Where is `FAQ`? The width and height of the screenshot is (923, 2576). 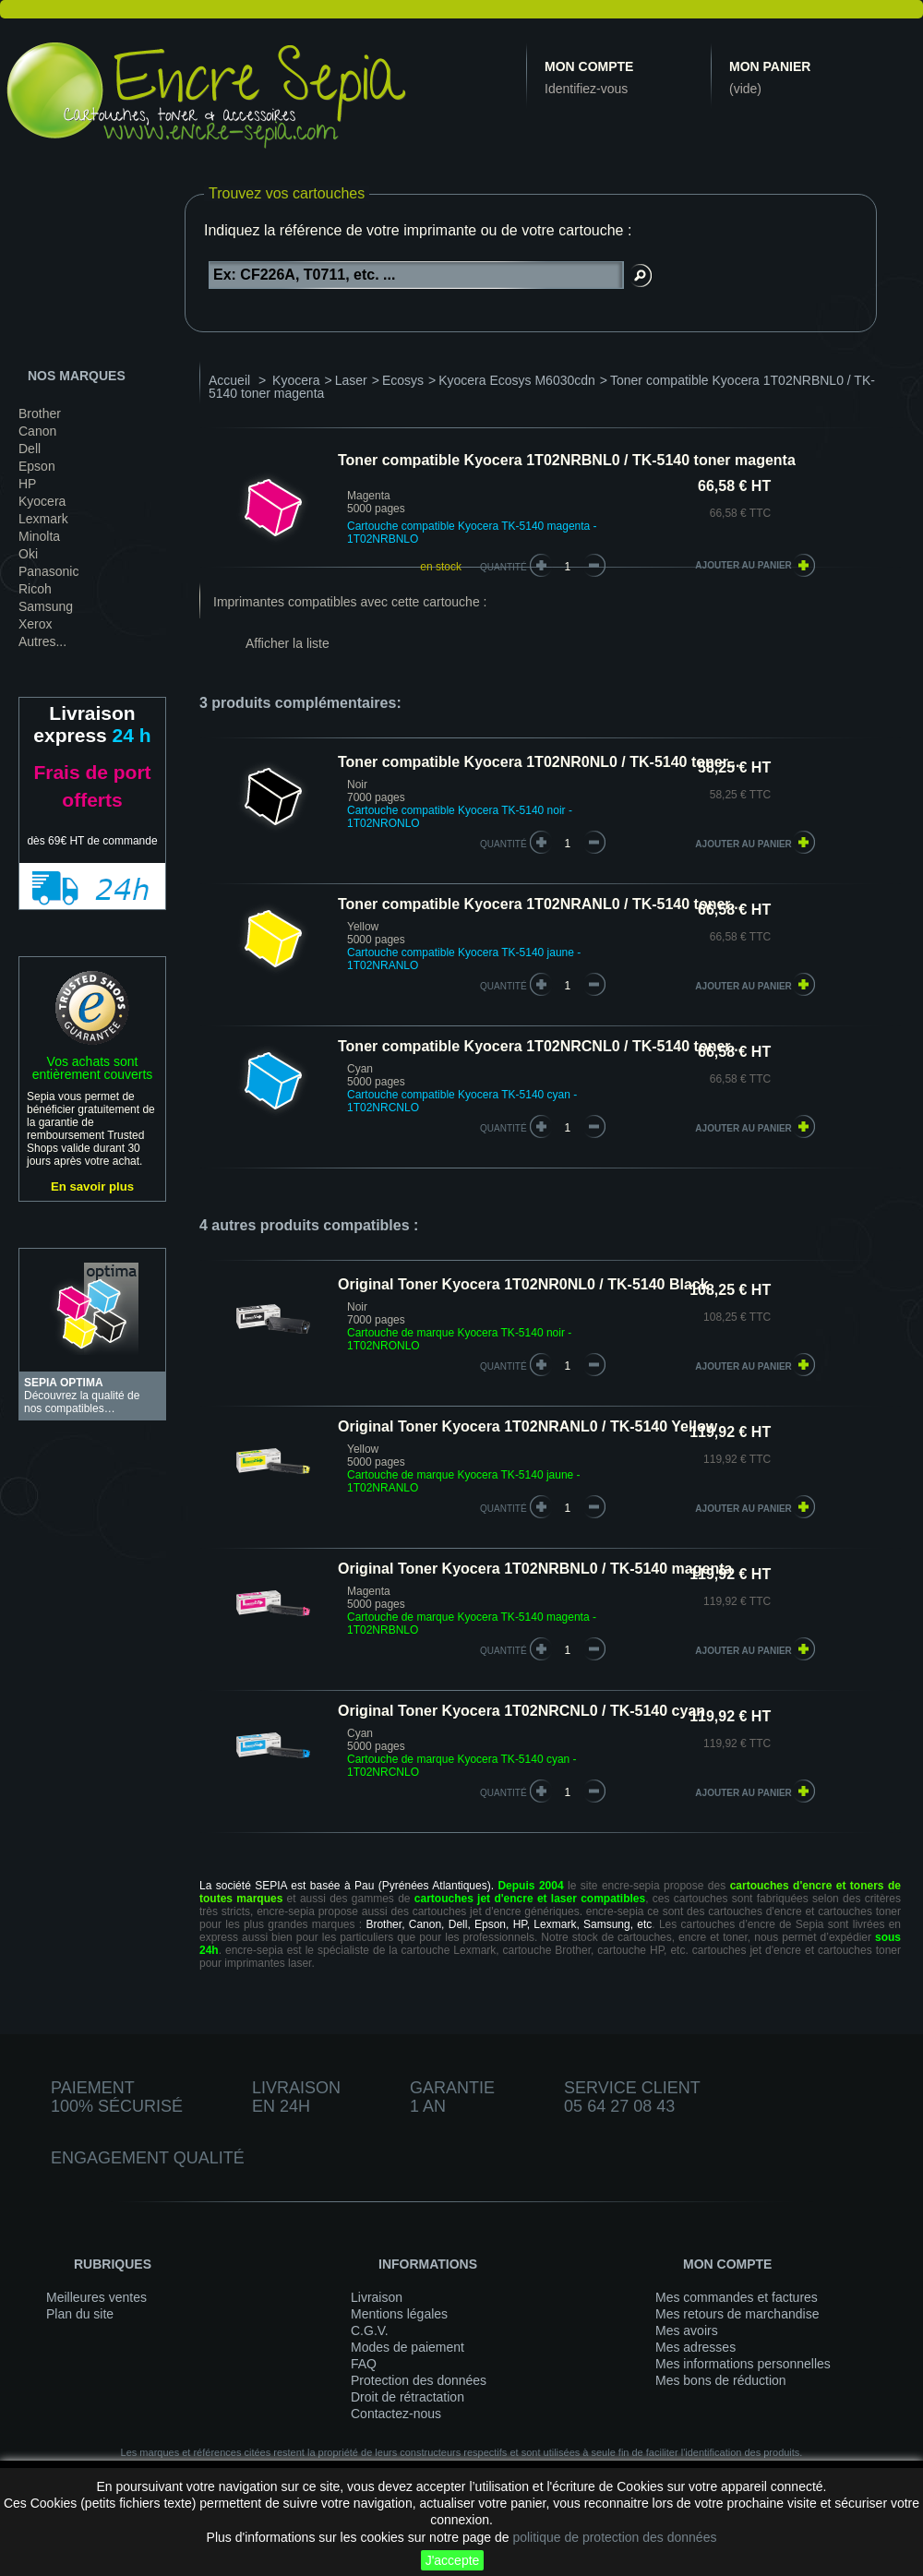
FAQ is located at coordinates (364, 2363).